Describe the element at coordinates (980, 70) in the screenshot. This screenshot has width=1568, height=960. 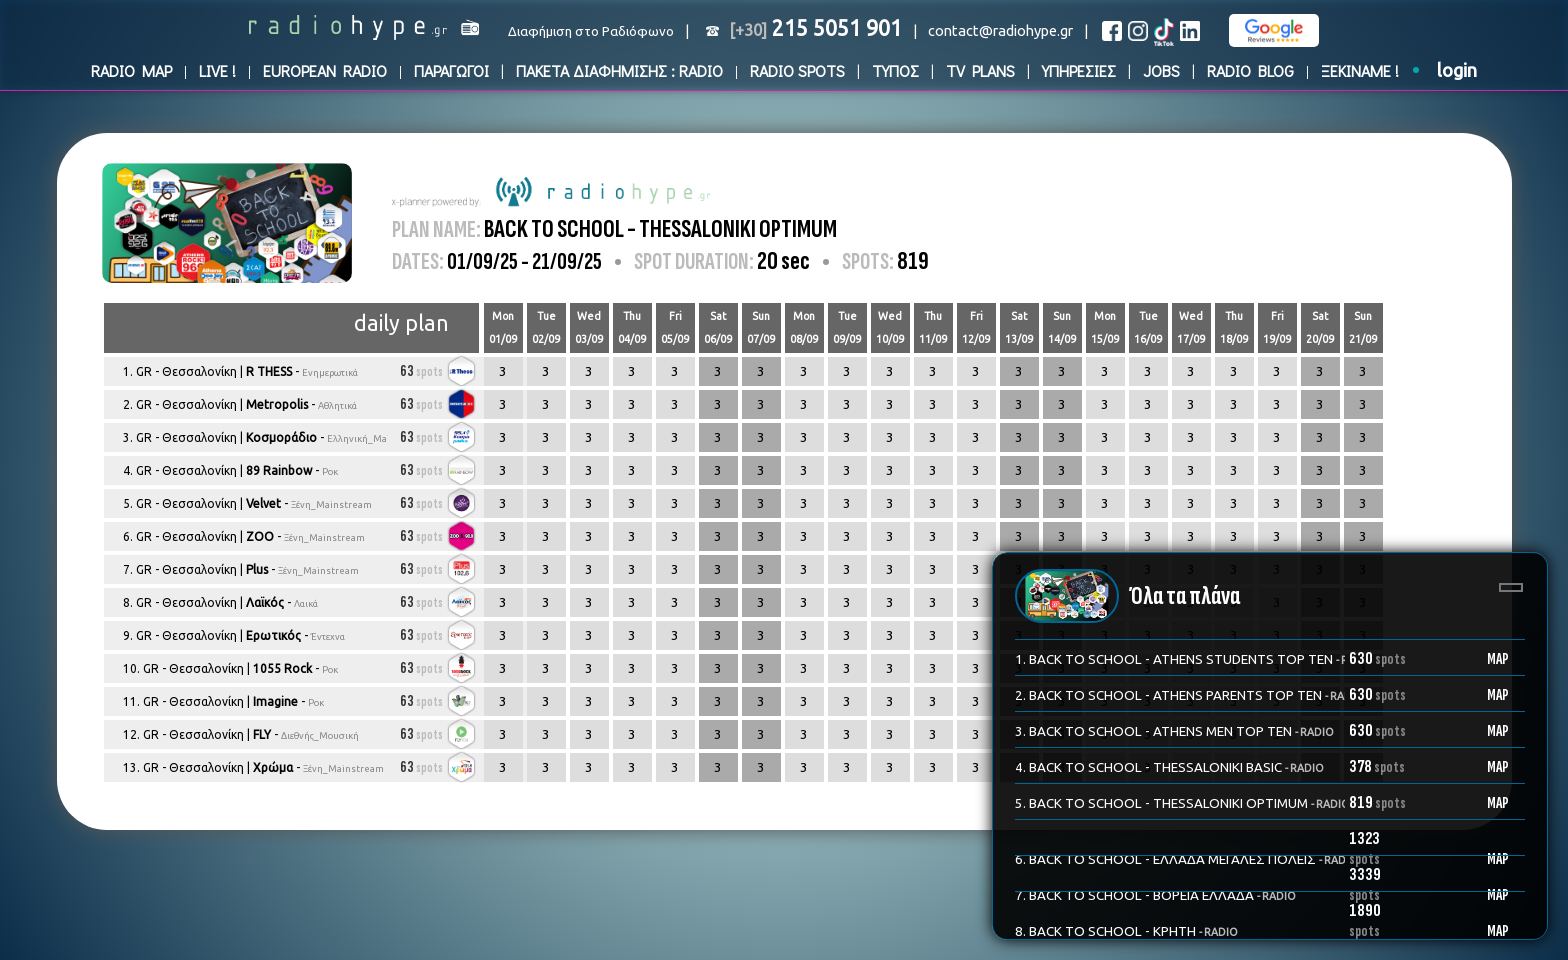
I see `TV PLANS` at that location.